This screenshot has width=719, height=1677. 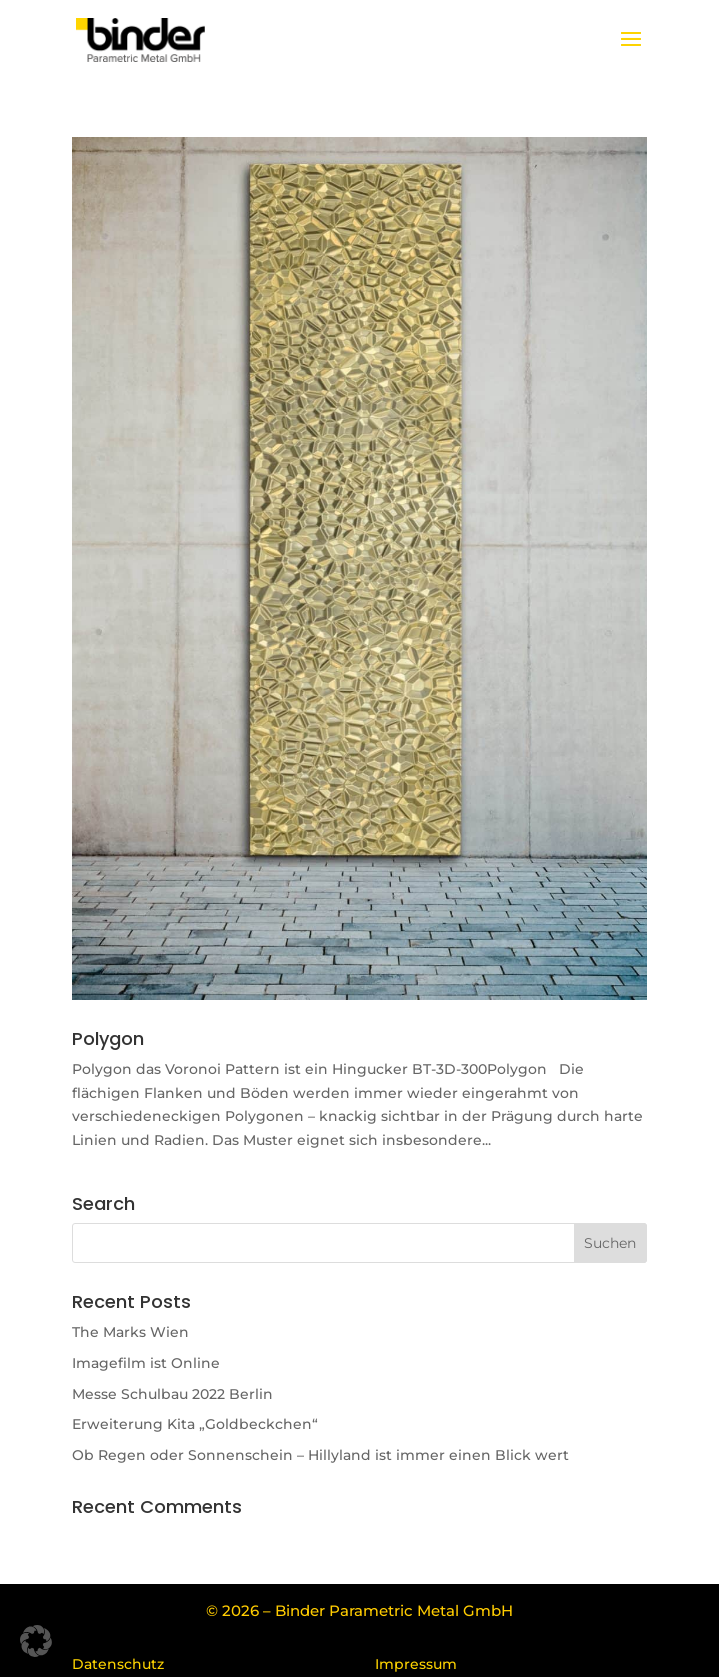 What do you see at coordinates (36, 1641) in the screenshot?
I see `[button]` at bounding box center [36, 1641].